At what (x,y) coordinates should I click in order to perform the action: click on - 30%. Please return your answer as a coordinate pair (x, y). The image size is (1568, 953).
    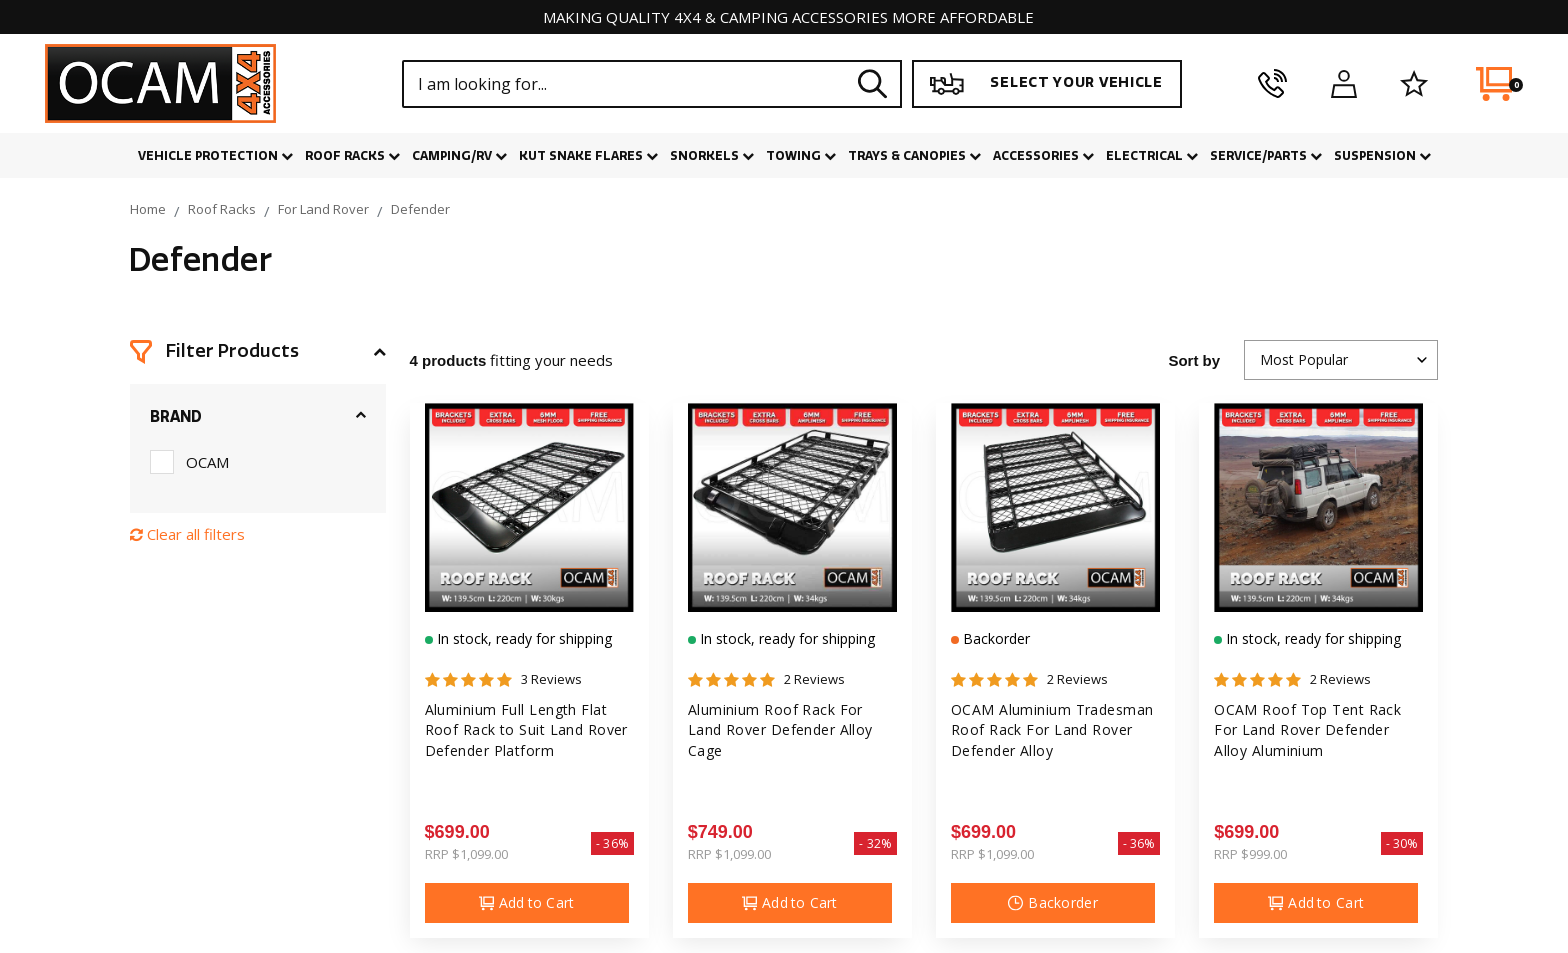
    Looking at the image, I should click on (1402, 843).